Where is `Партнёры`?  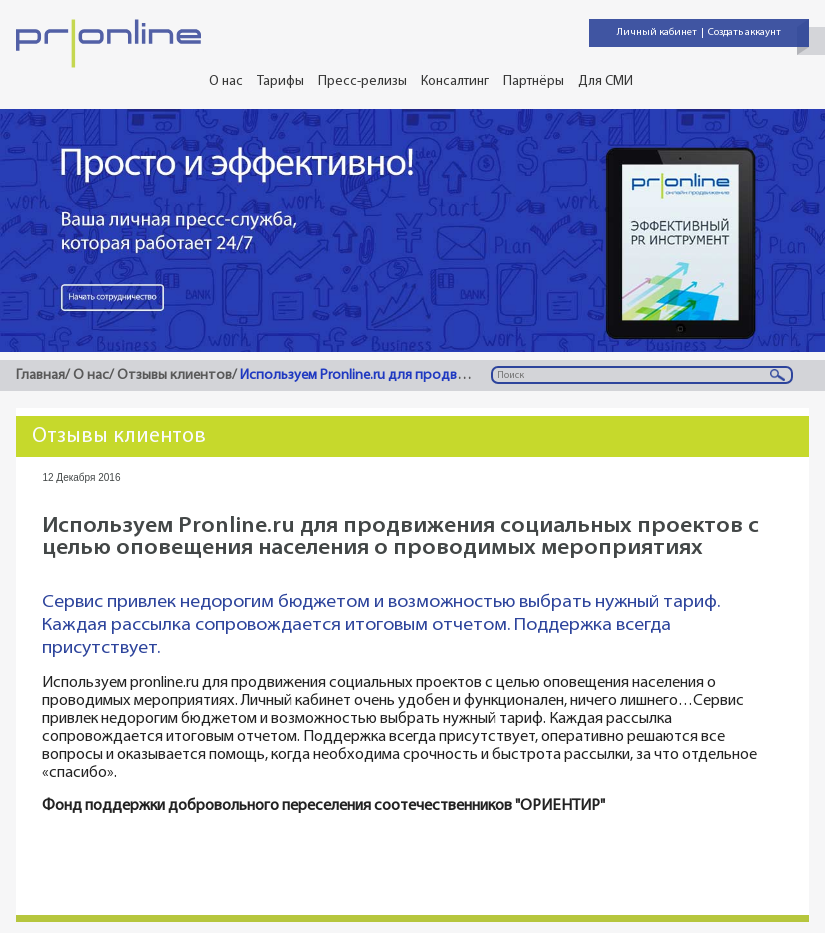 Партнёры is located at coordinates (533, 81).